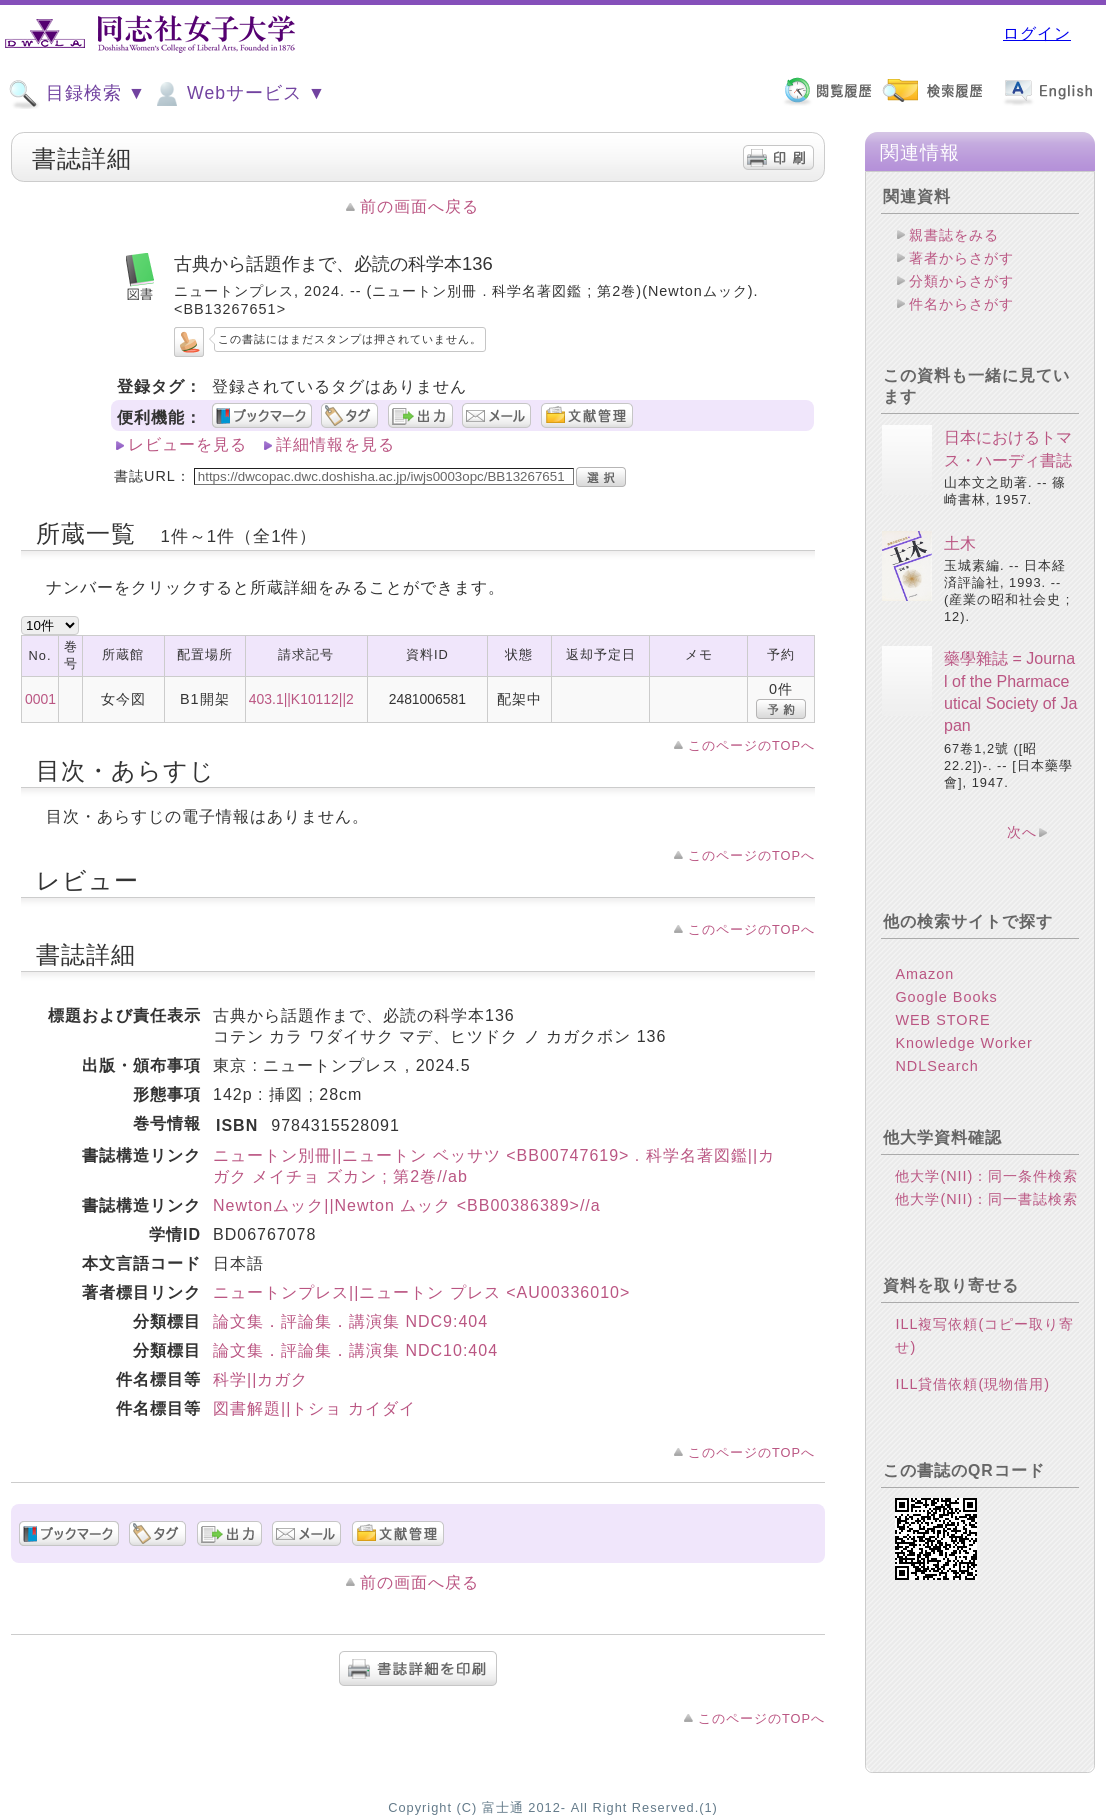 This screenshot has height=1817, width=1106. I want to click on 件名からさがす, so click(961, 304).